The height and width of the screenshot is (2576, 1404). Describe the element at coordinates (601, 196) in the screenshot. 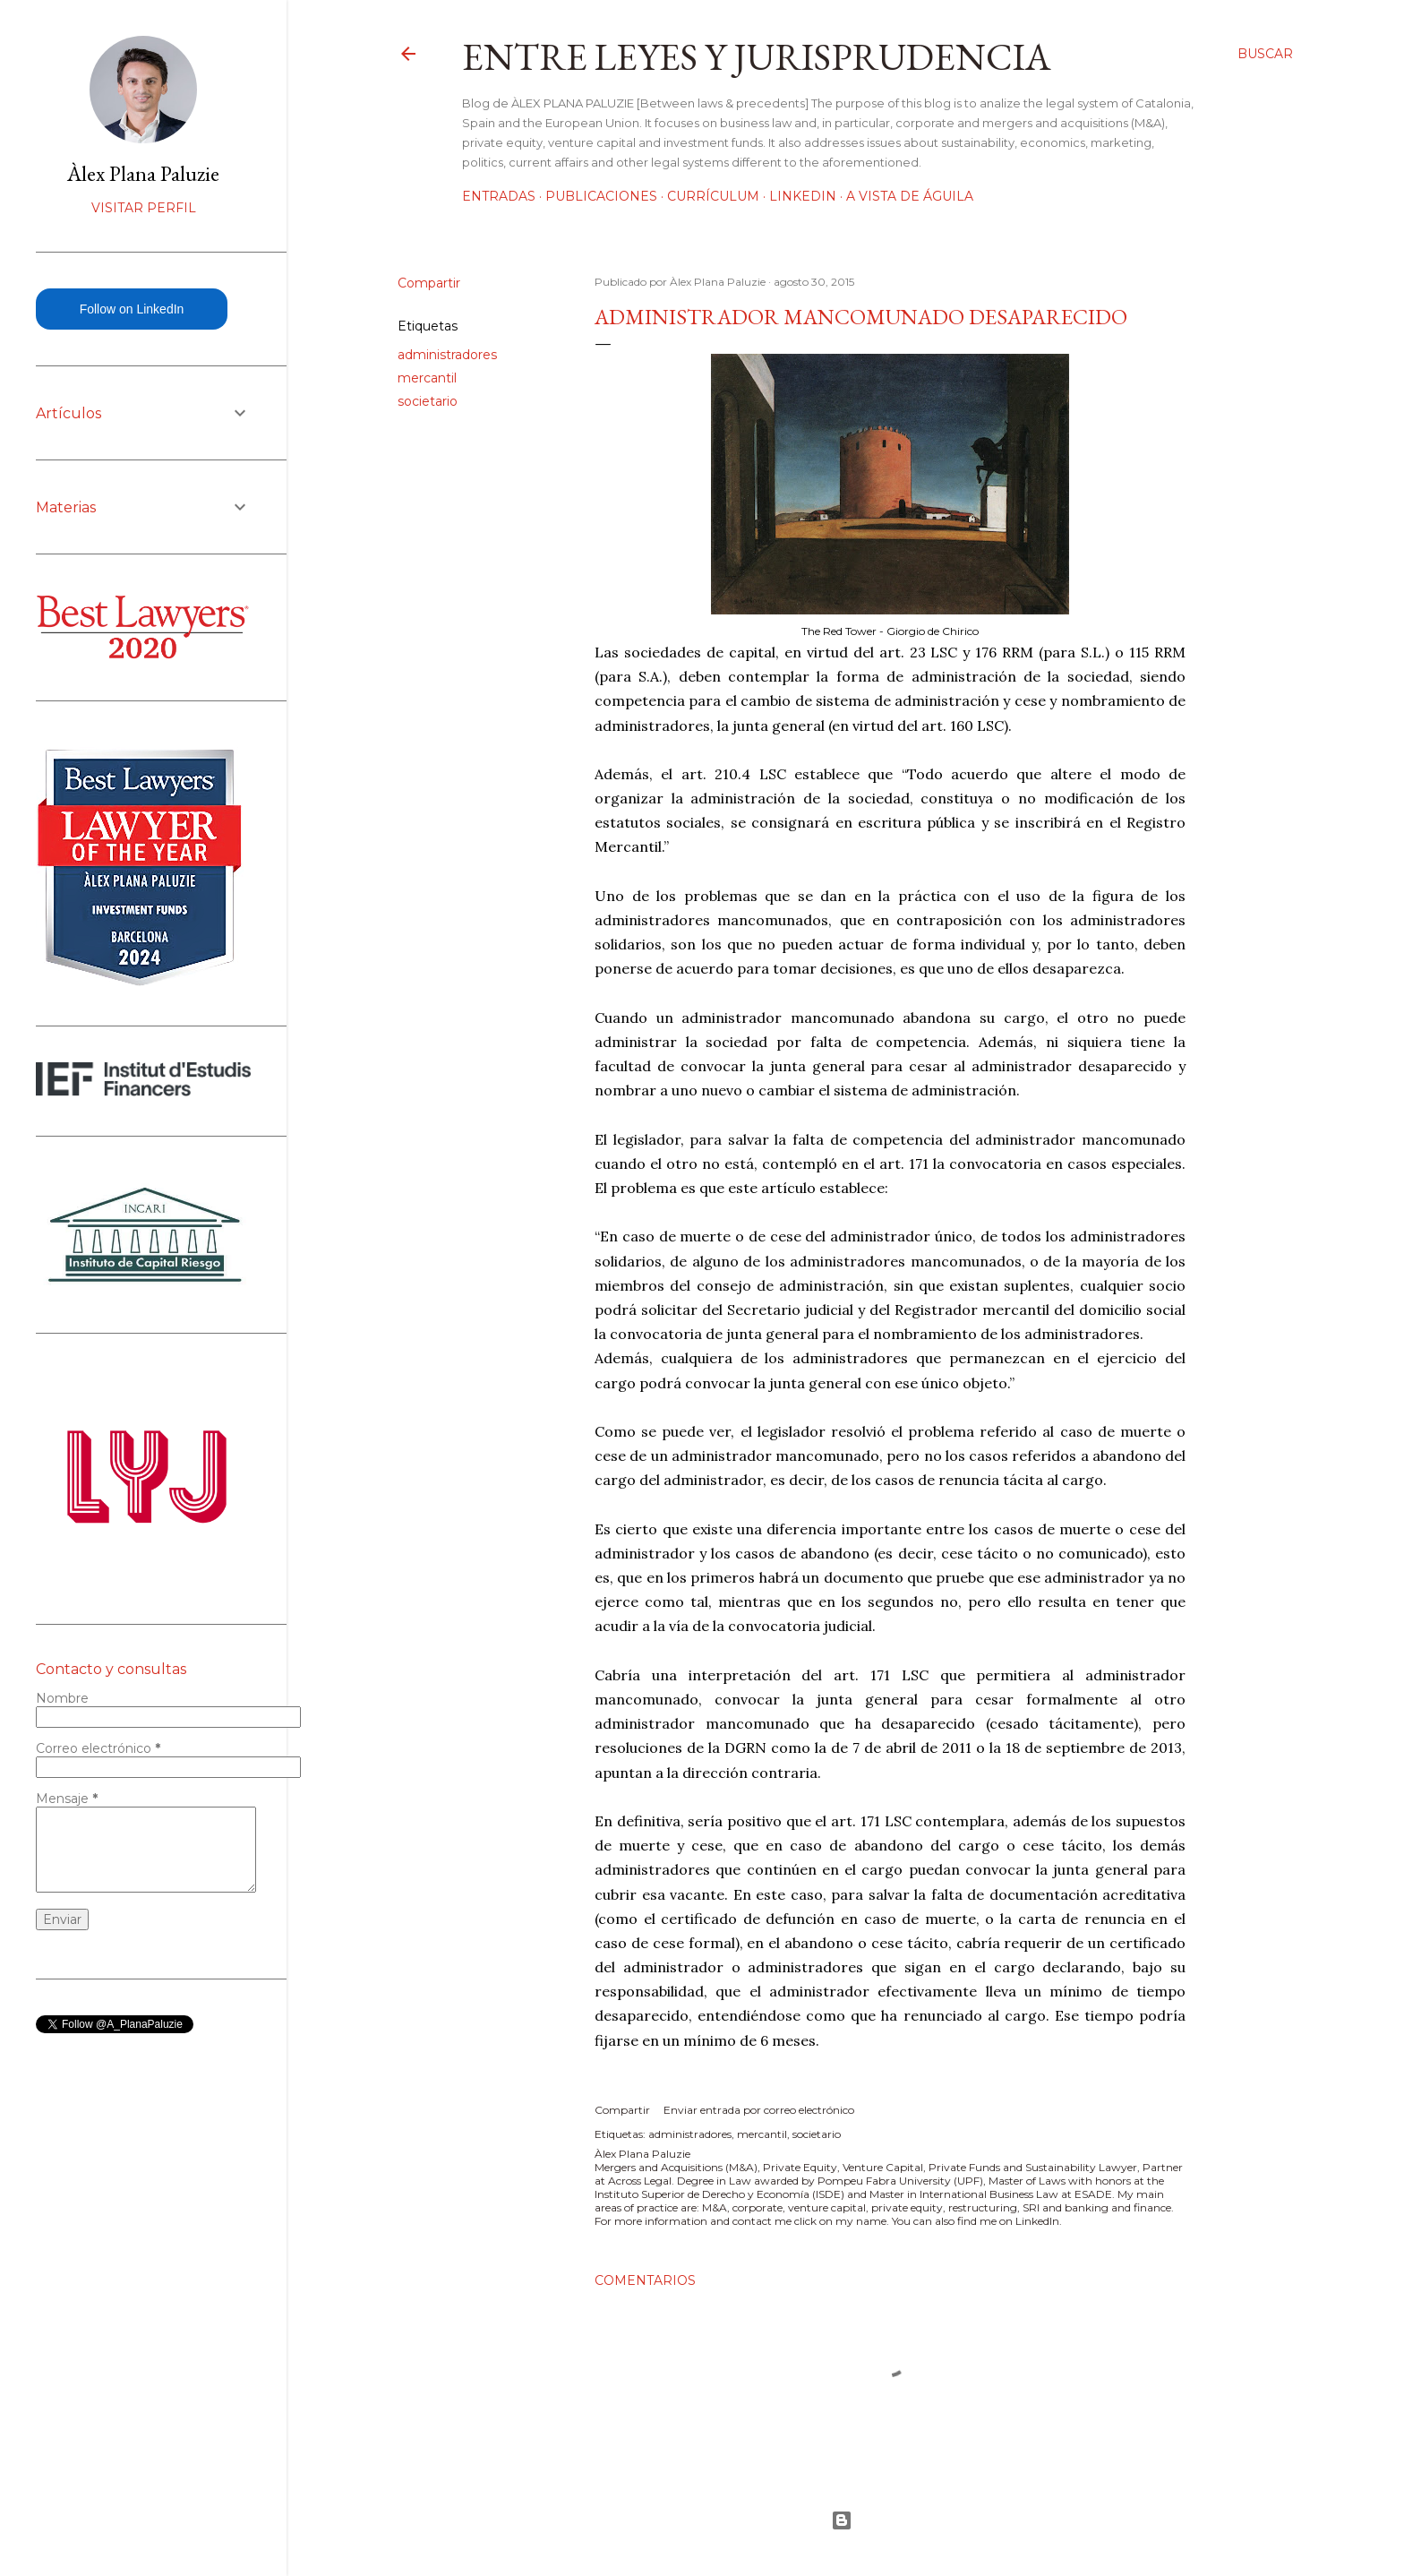

I see `Publicaciones` at that location.